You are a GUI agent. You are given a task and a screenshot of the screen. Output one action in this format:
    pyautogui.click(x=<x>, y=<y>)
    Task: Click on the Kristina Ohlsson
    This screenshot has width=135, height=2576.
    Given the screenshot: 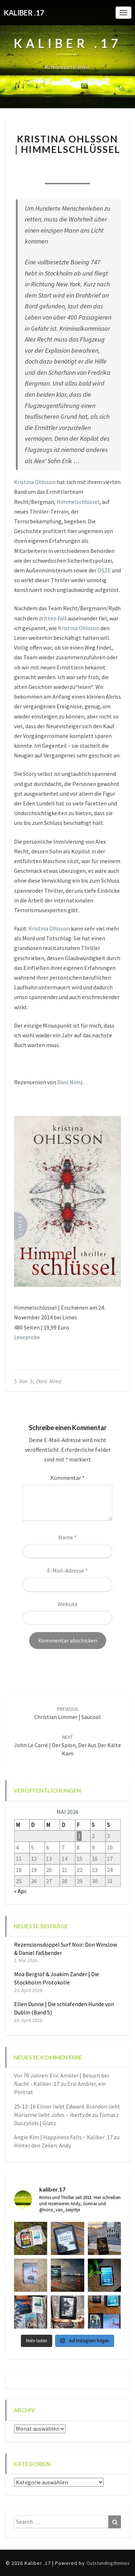 What is the action you would take?
    pyautogui.click(x=34, y=481)
    